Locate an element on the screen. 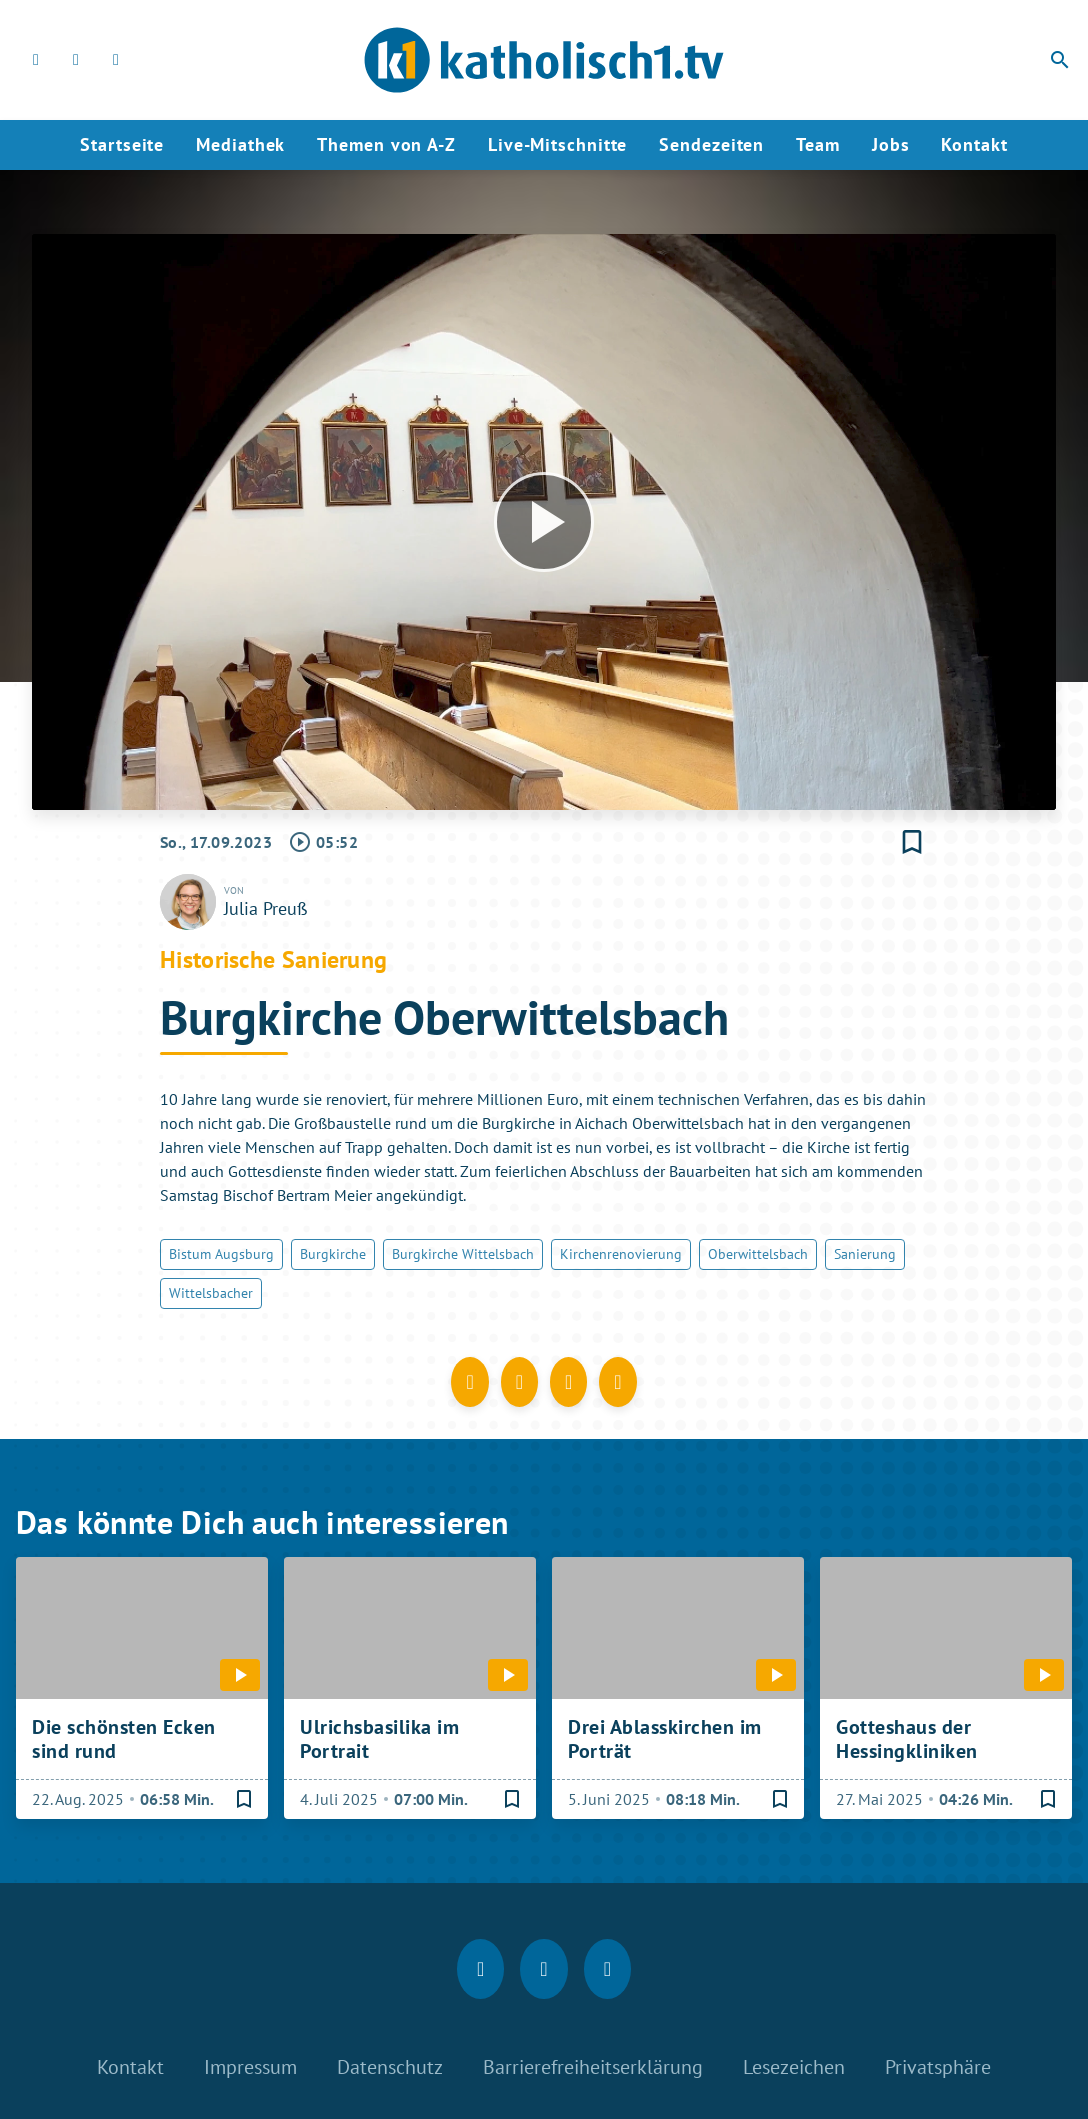 This screenshot has height=2119, width=1088. Bistum Augsburg is located at coordinates (221, 1254).